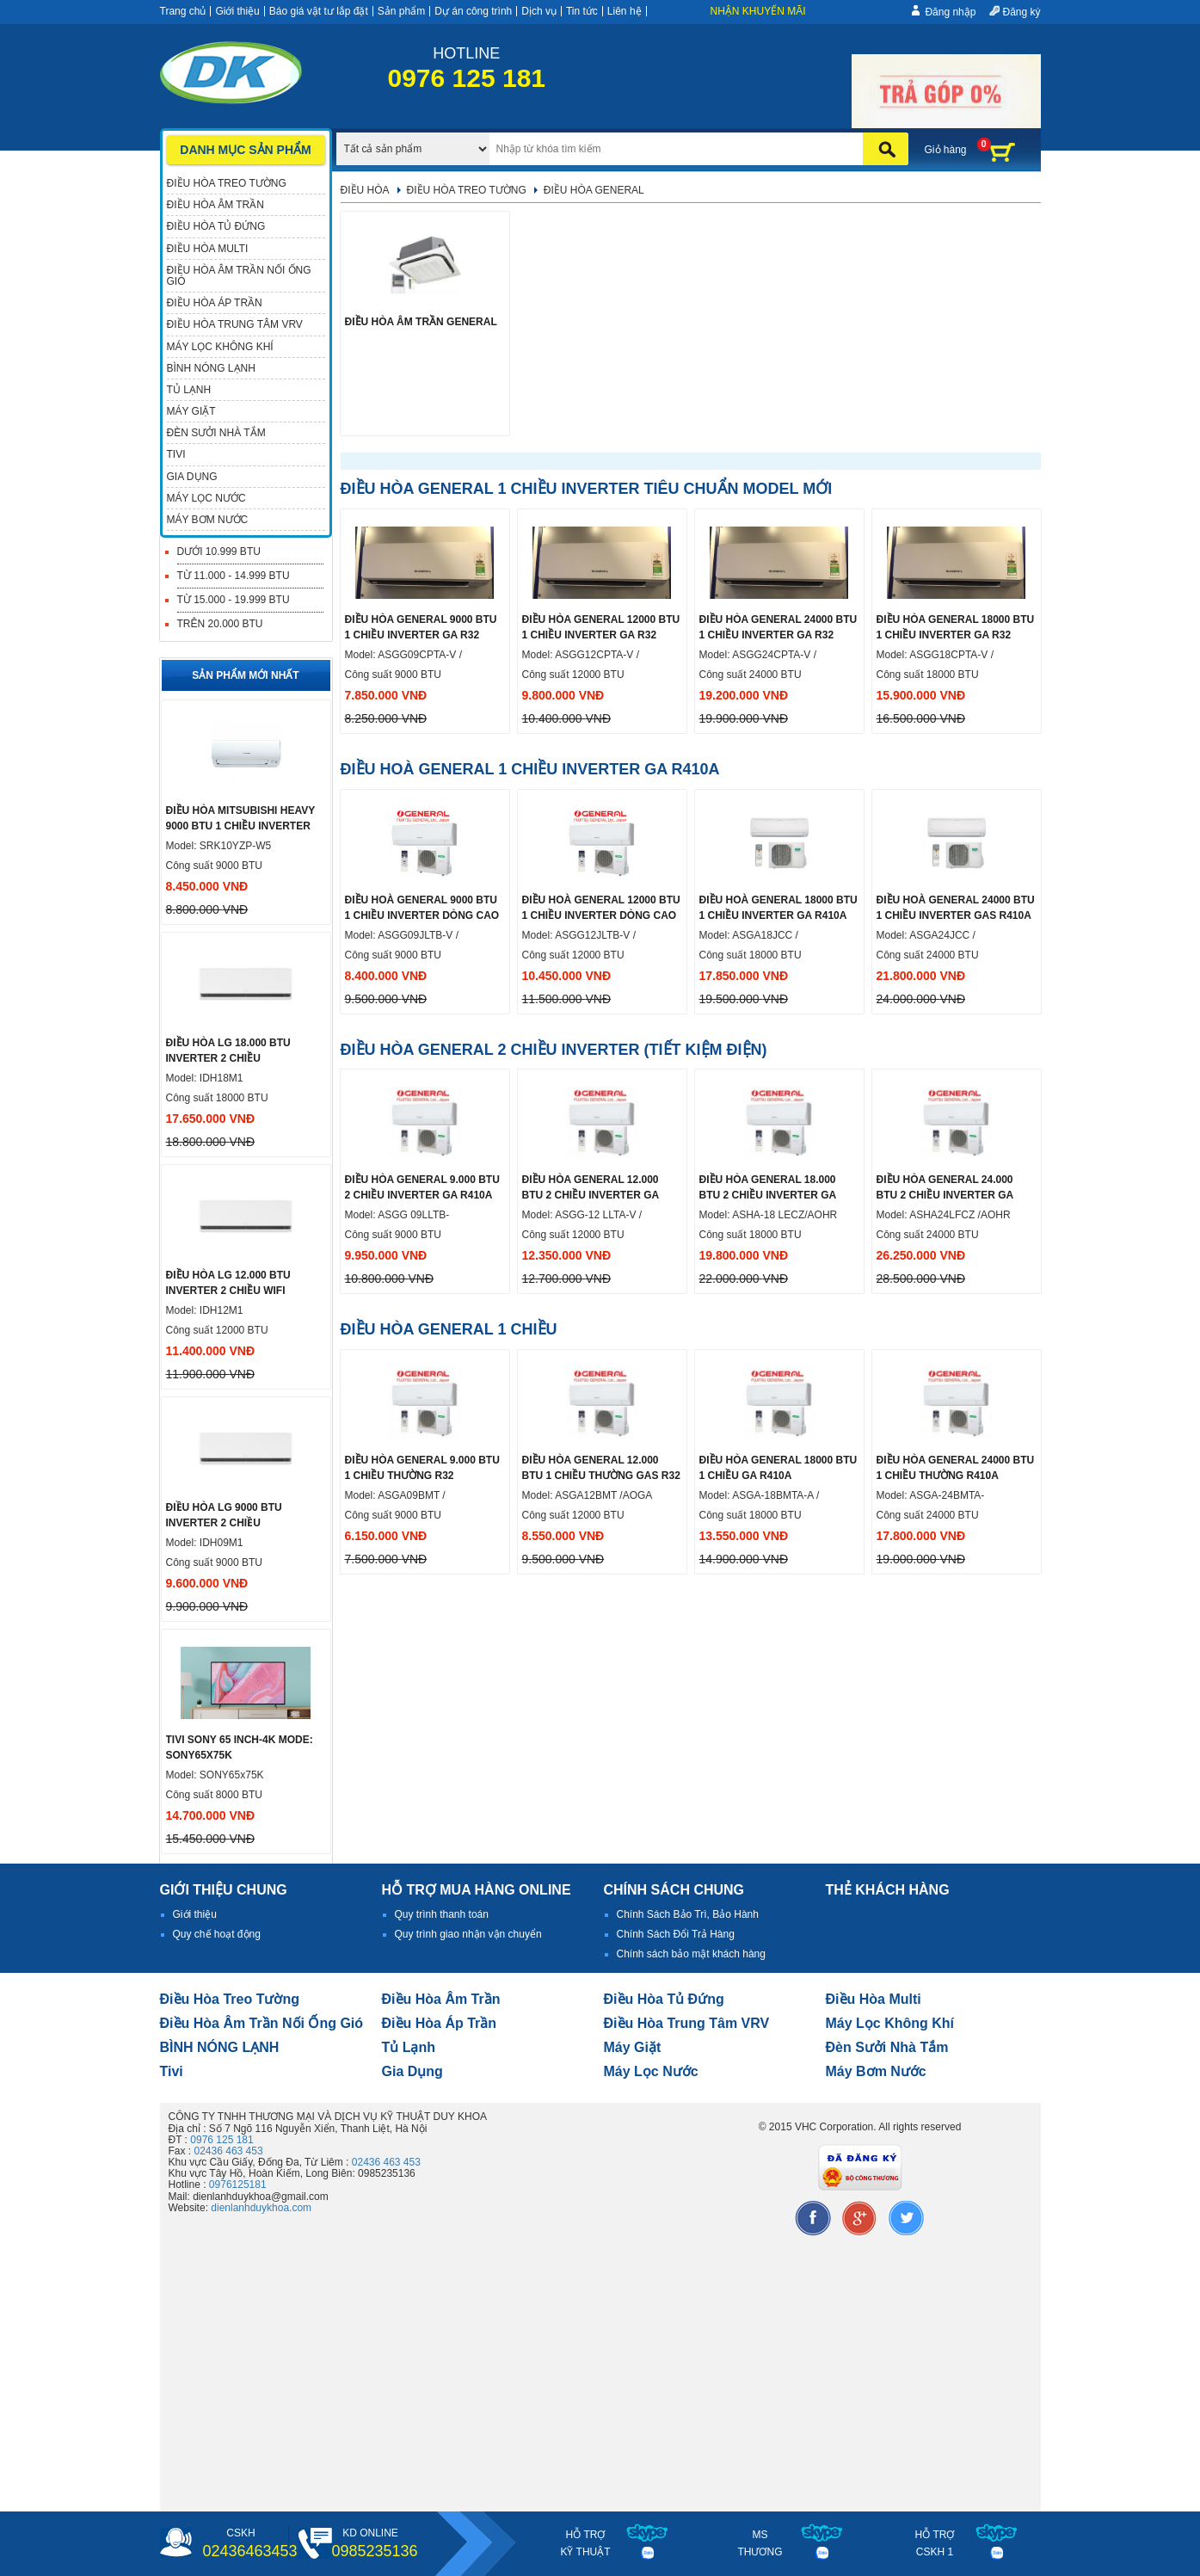  What do you see at coordinates (582, 11) in the screenshot?
I see `Tin tức` at bounding box center [582, 11].